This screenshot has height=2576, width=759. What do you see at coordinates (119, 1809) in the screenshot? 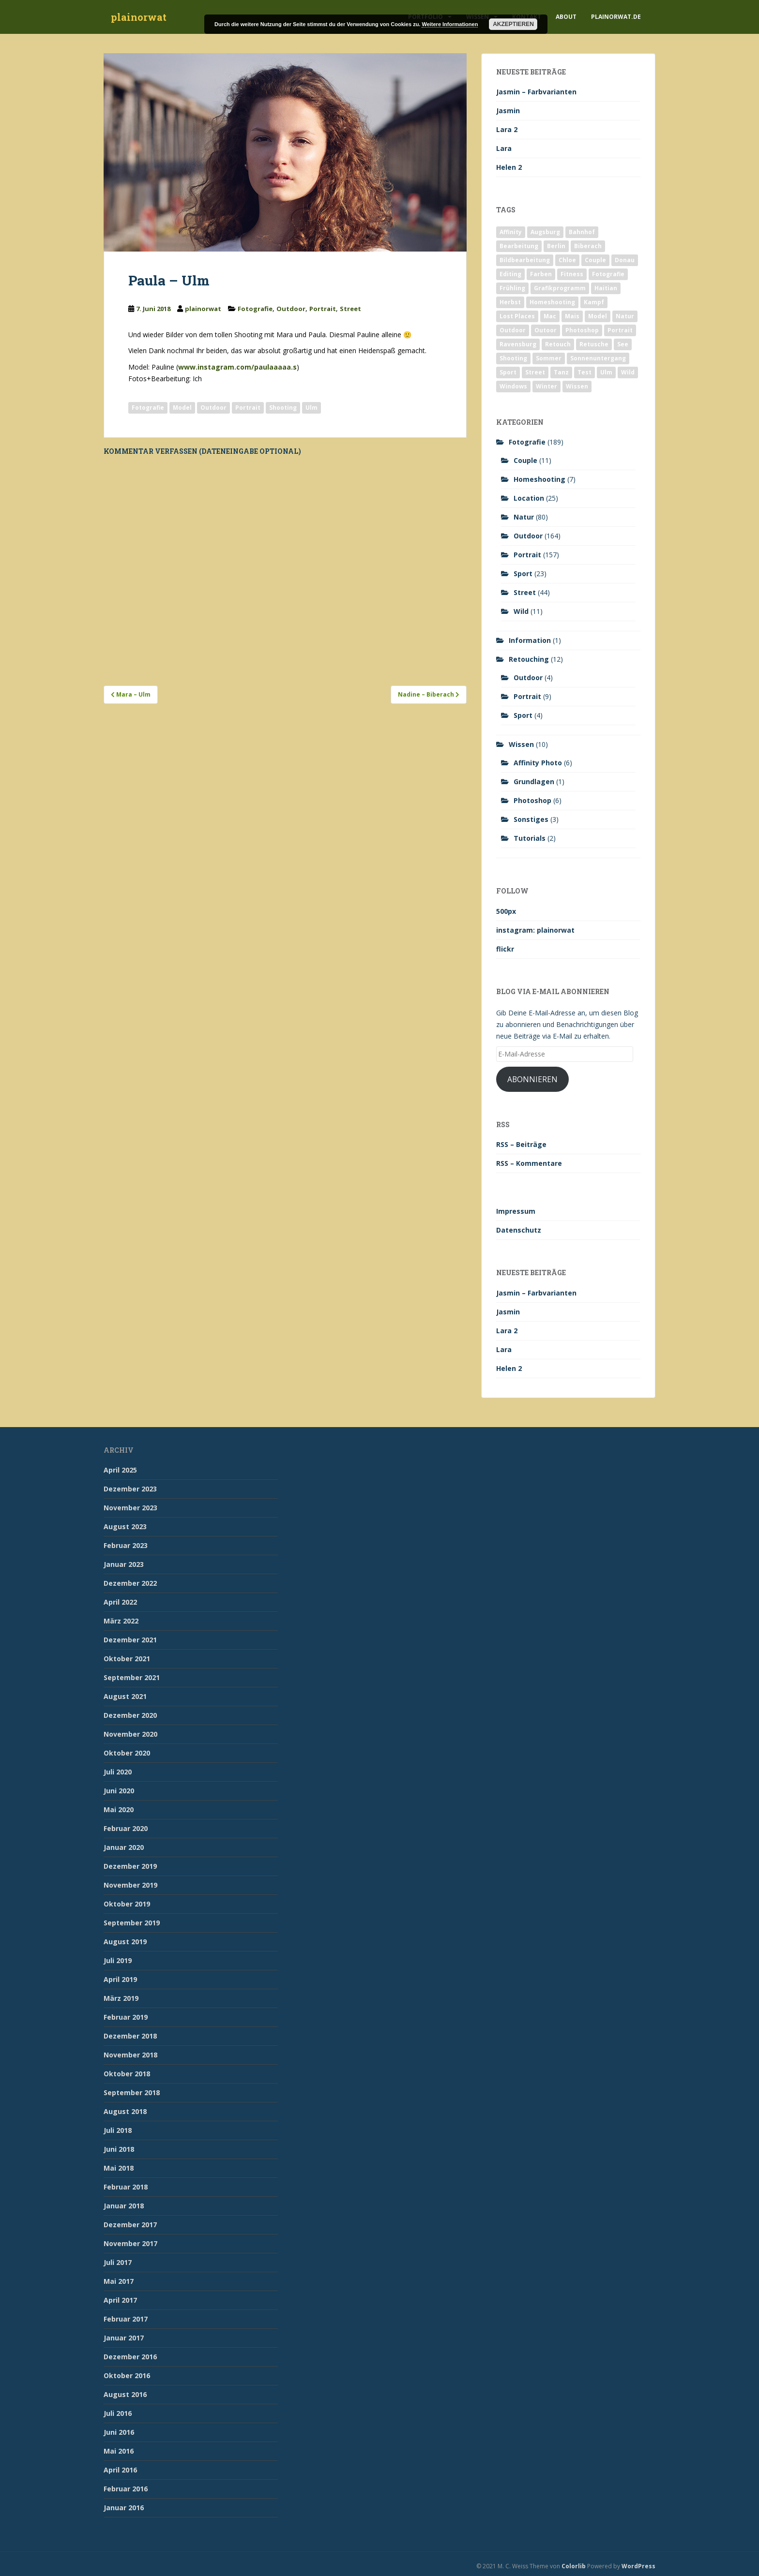
I see `Mai 2020` at bounding box center [119, 1809].